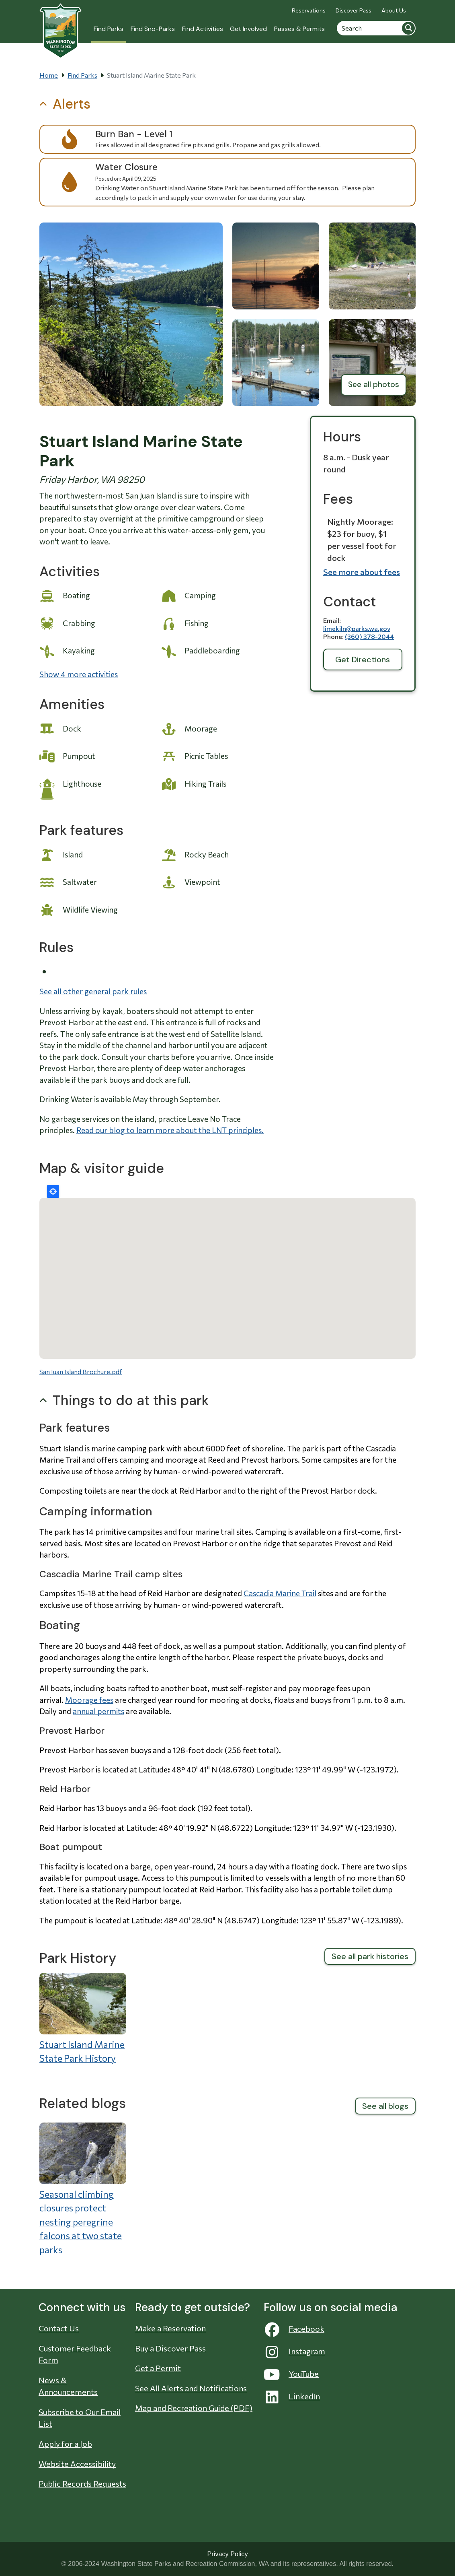 The width and height of the screenshot is (455, 2576). What do you see at coordinates (170, 2348) in the screenshot?
I see `Buy a Discover Pass` at bounding box center [170, 2348].